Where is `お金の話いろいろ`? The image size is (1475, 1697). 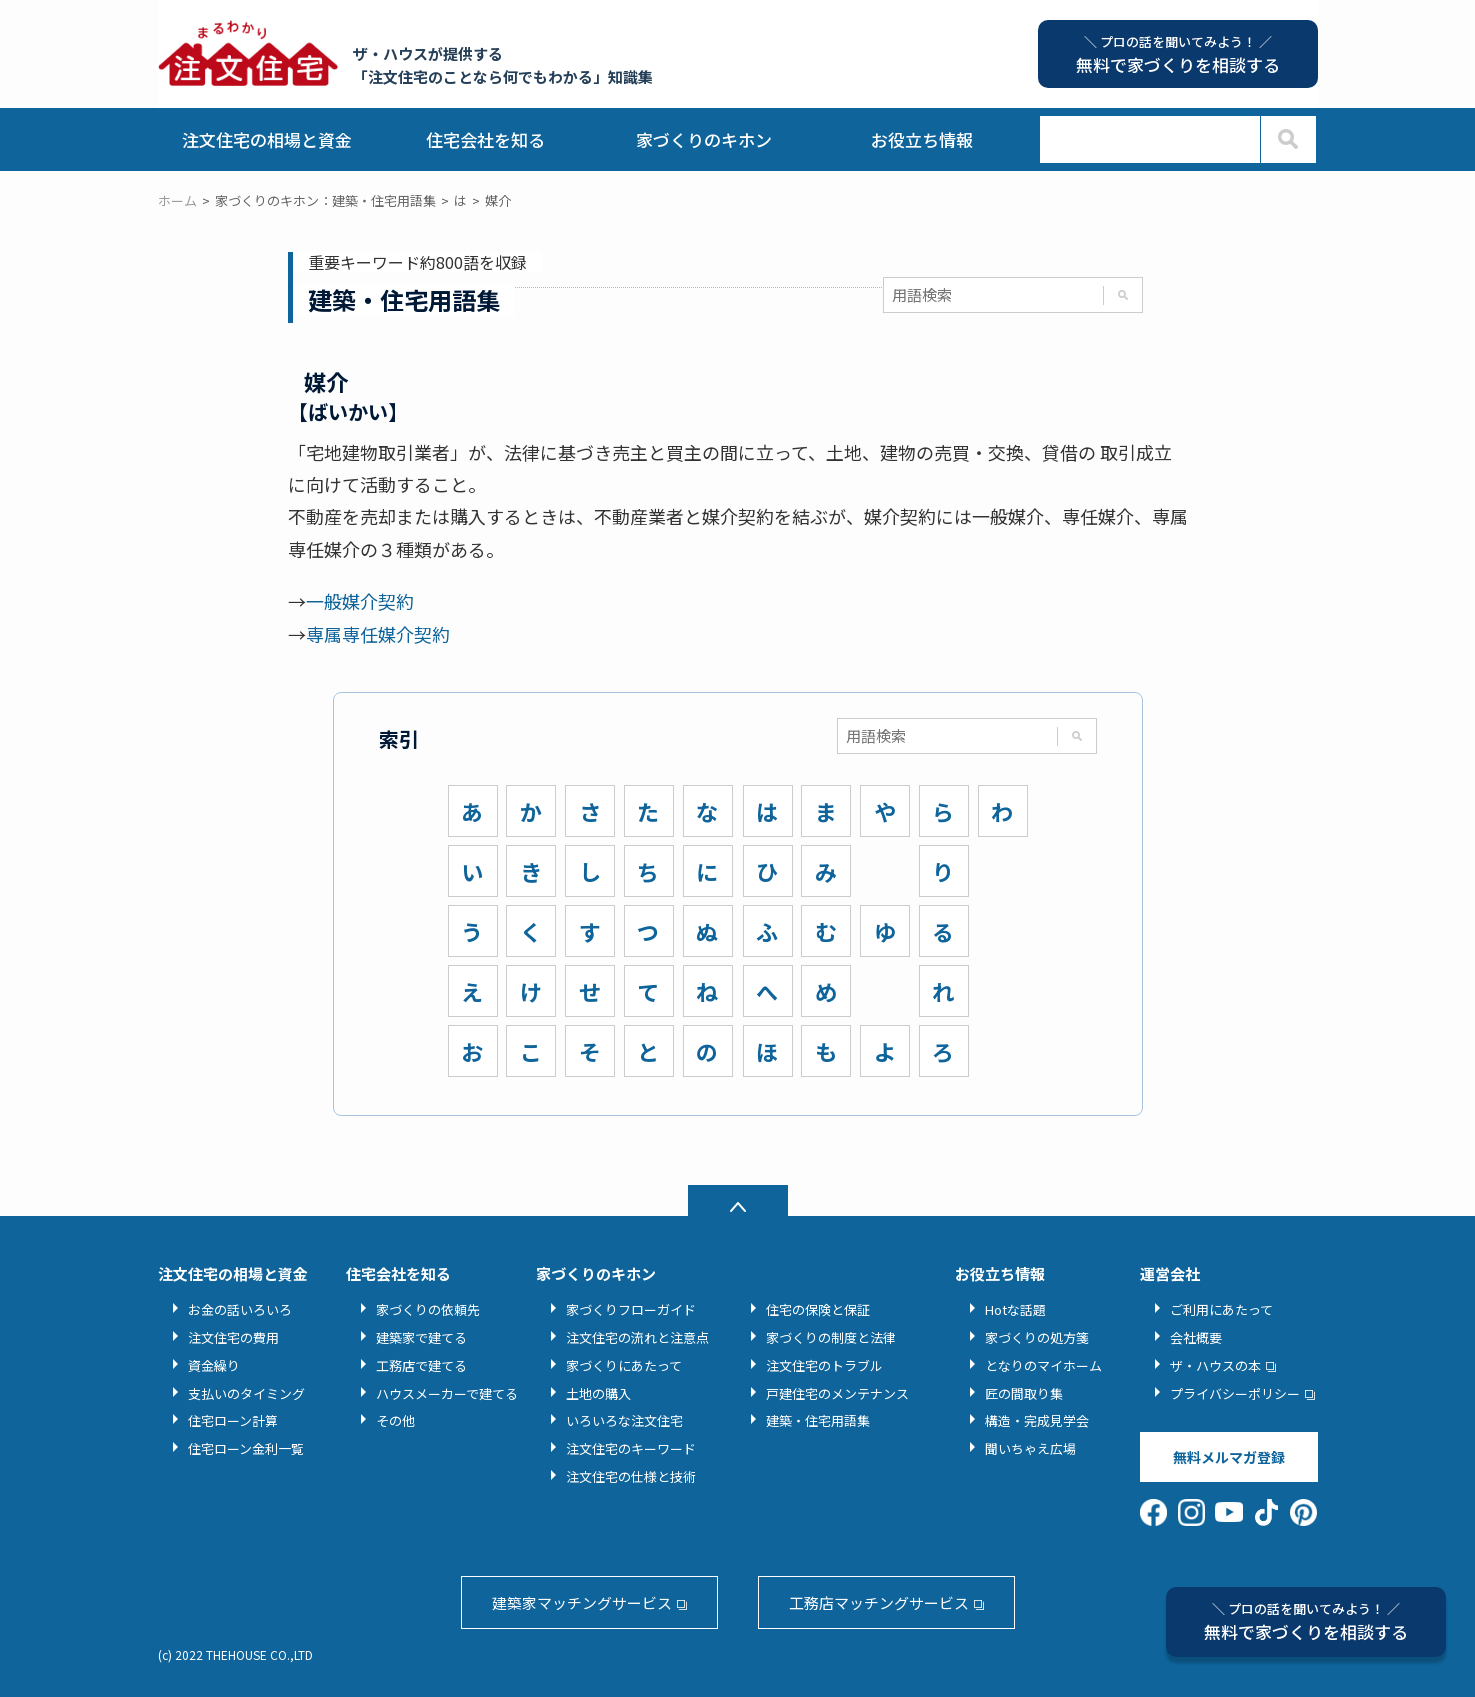 お金の話いろいろ is located at coordinates (240, 1309).